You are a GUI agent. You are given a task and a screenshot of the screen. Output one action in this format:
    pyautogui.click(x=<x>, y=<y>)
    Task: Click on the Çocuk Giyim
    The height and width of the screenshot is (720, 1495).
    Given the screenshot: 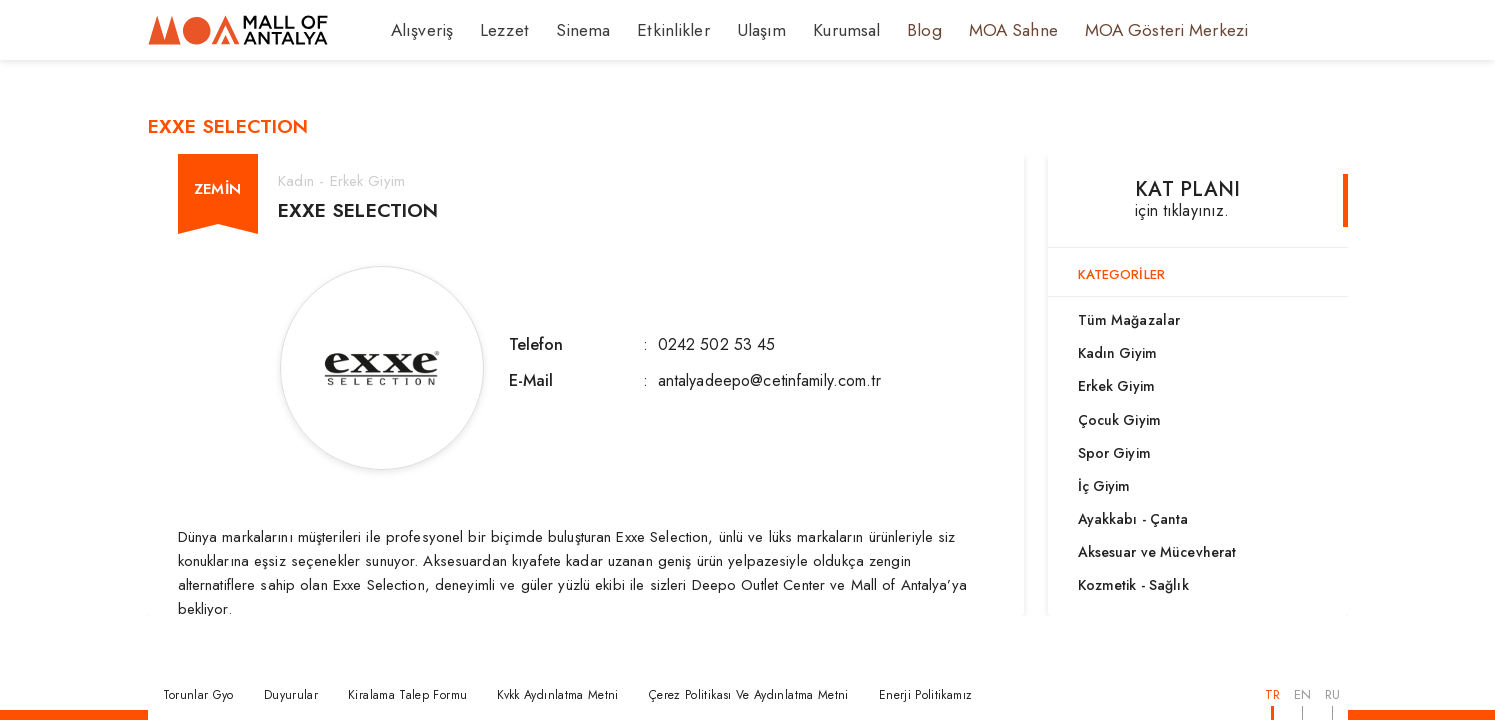 What is the action you would take?
    pyautogui.click(x=1119, y=420)
    